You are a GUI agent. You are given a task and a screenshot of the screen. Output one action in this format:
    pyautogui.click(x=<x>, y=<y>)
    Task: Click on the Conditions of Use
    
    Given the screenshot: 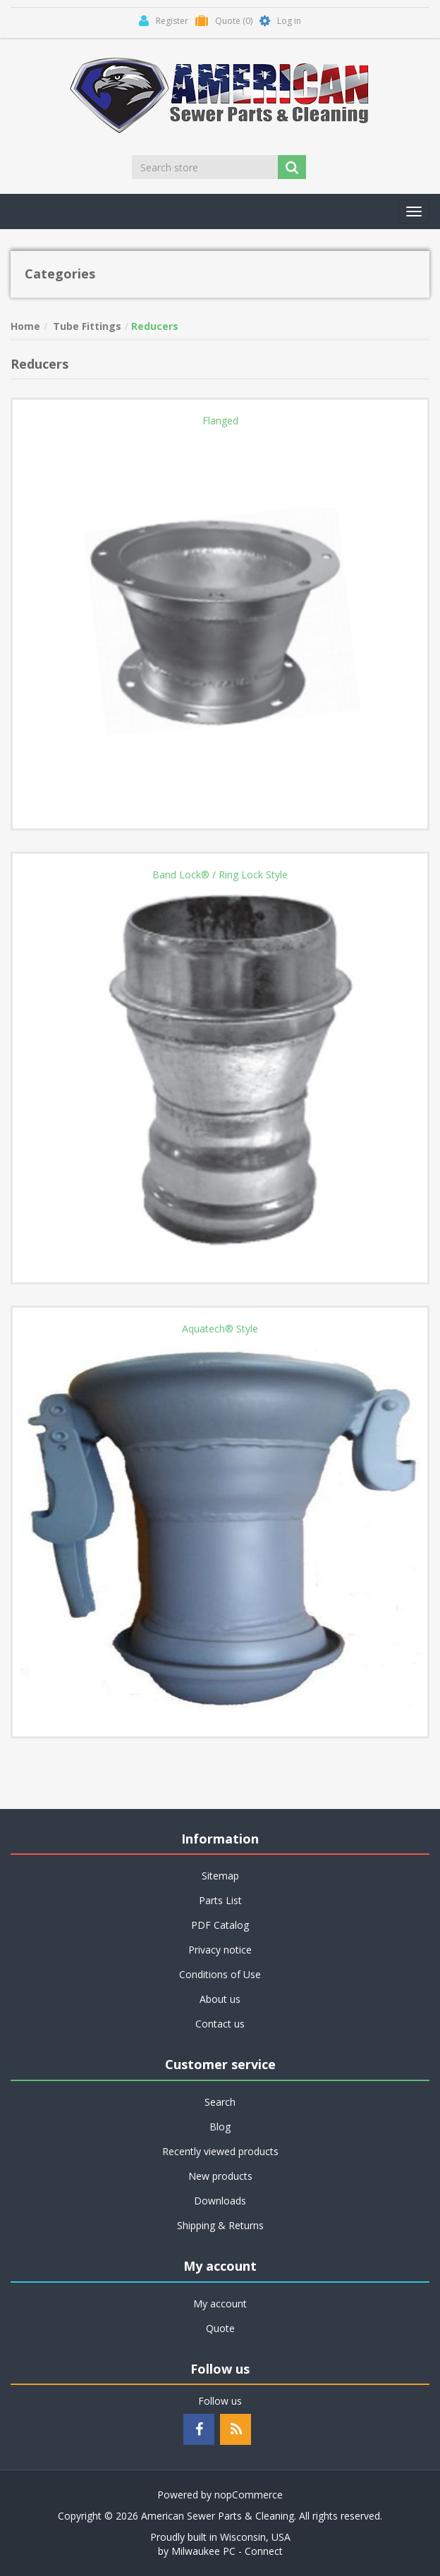 What is the action you would take?
    pyautogui.click(x=220, y=1974)
    